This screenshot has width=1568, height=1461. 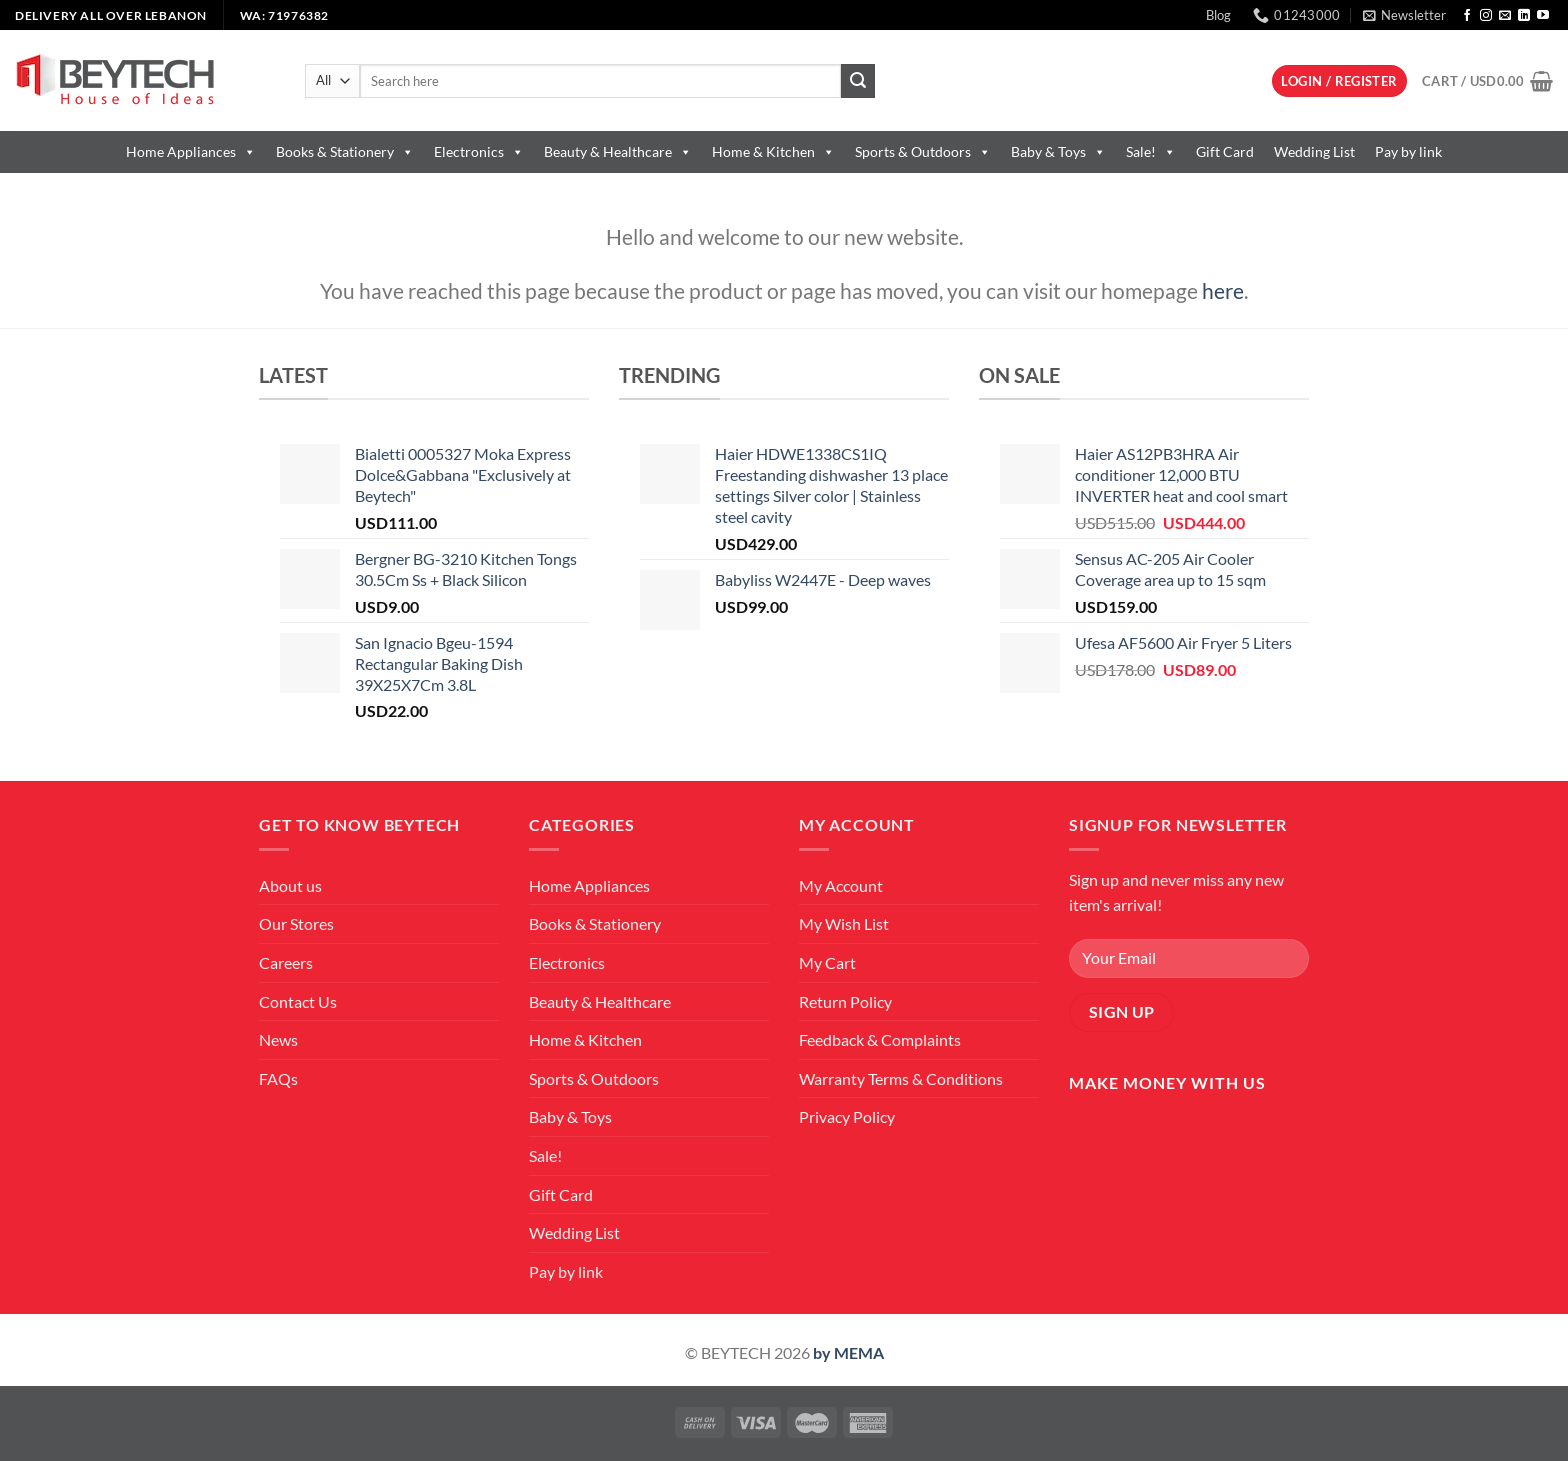 What do you see at coordinates (1058, 151) in the screenshot?
I see `Baby & Toys` at bounding box center [1058, 151].